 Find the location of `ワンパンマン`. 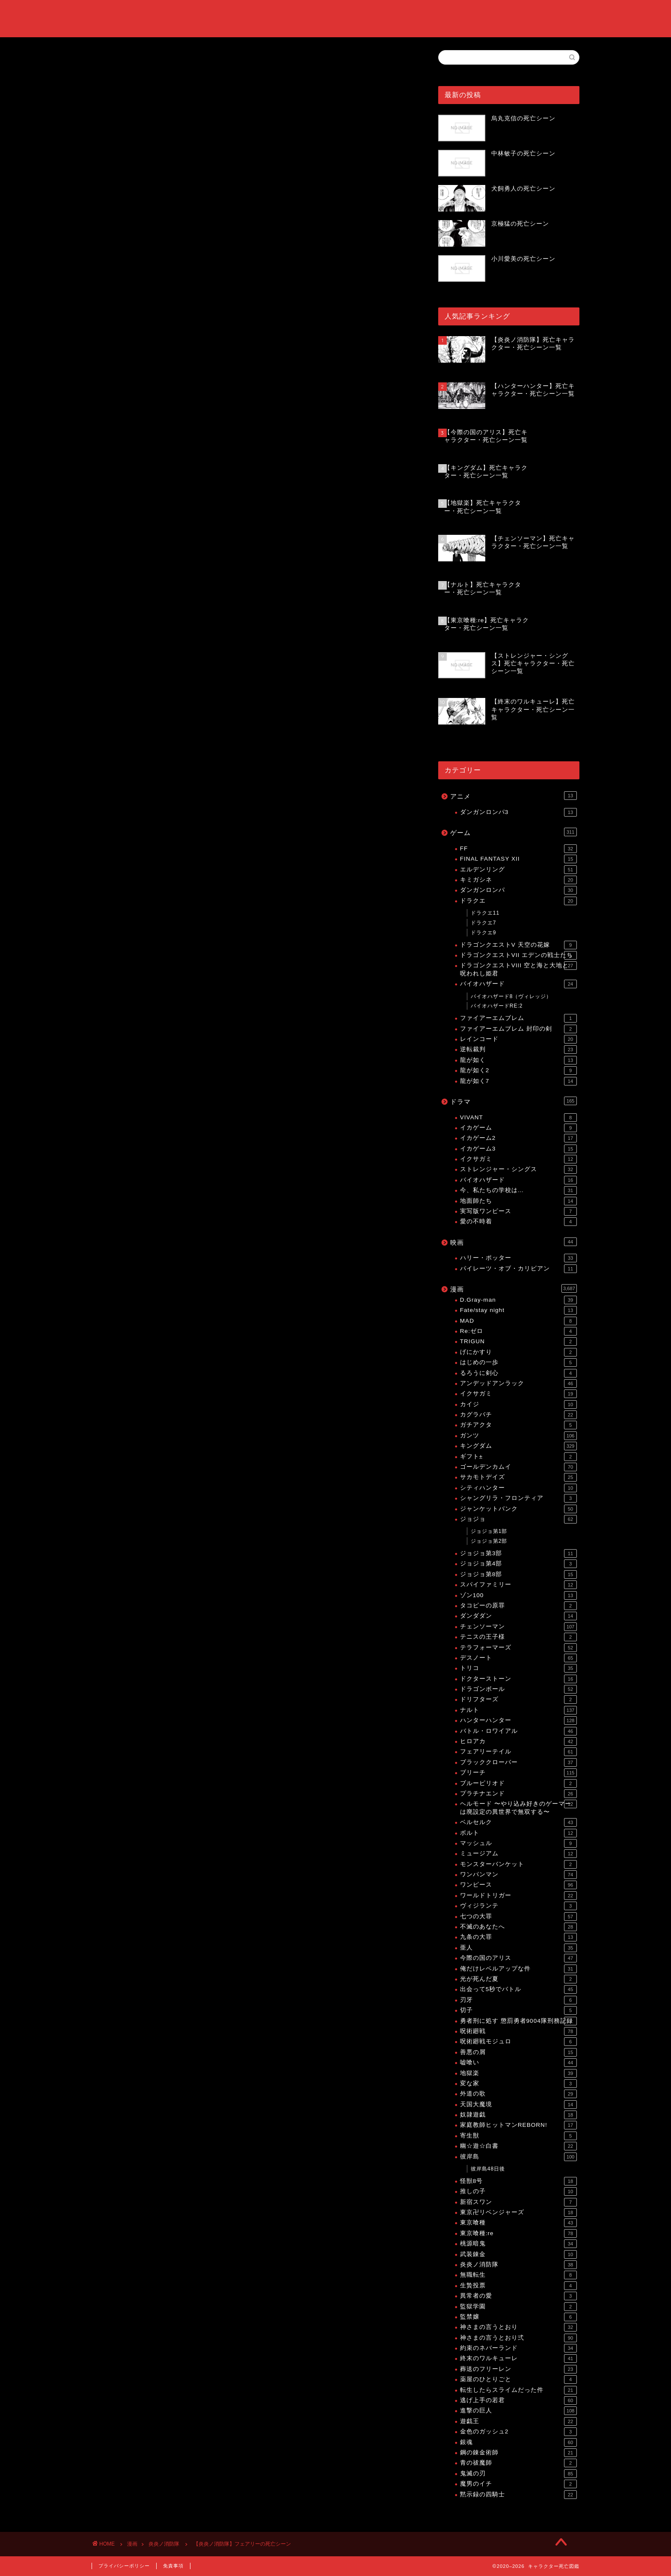

ワンパンマン is located at coordinates (518, 1874).